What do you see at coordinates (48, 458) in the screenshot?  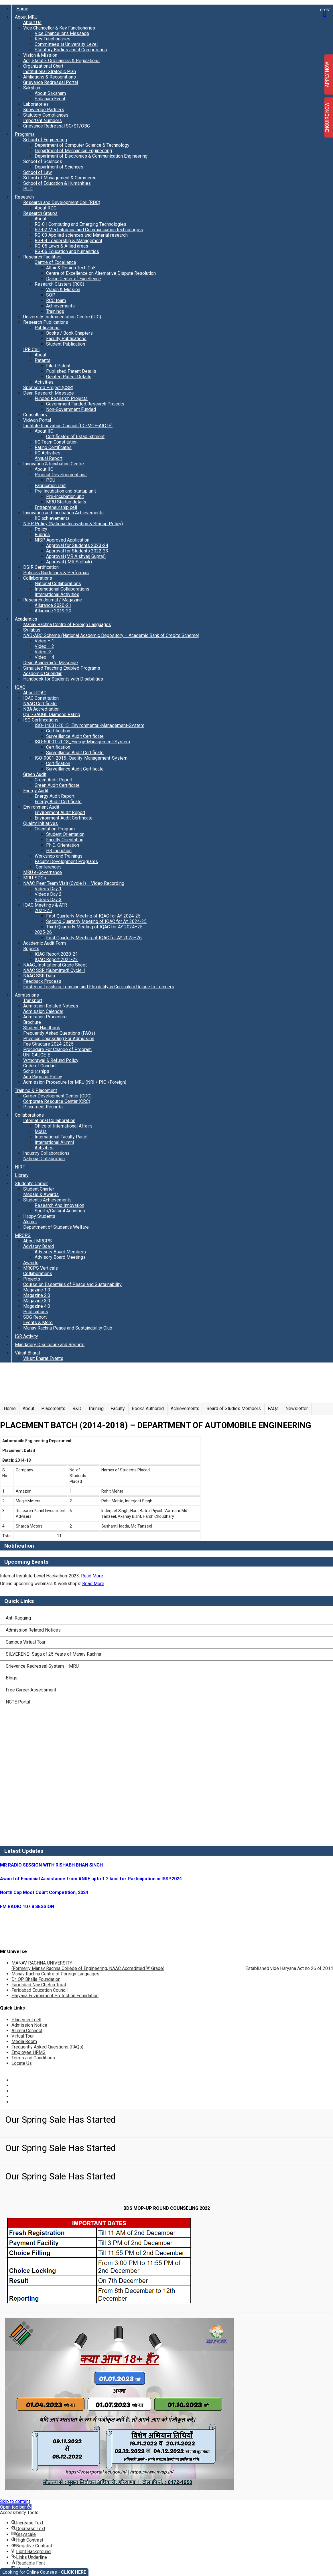 I see `Annual Report` at bounding box center [48, 458].